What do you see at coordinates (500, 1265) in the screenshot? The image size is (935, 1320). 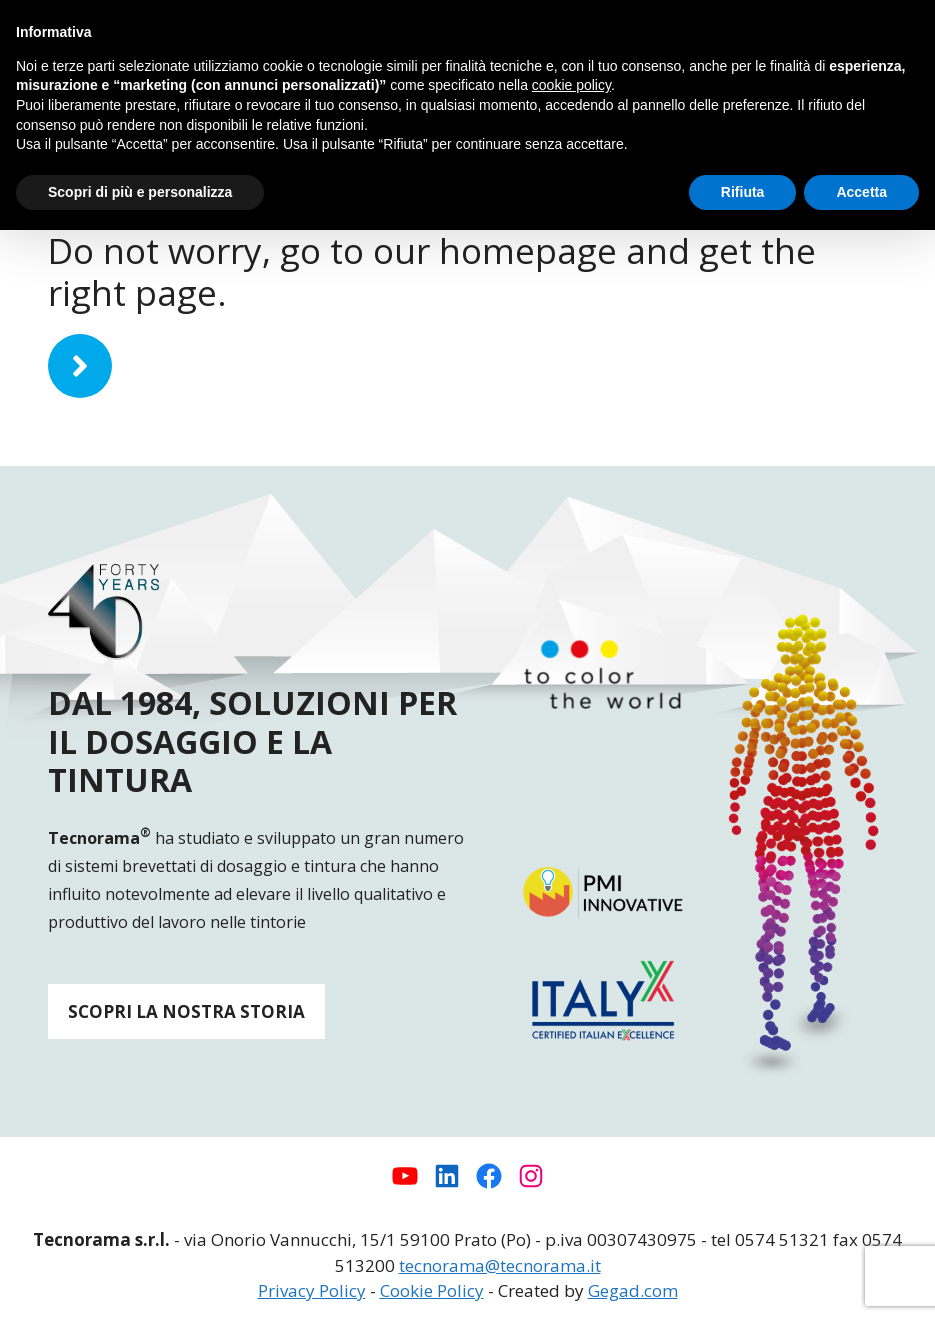 I see `tecnorama@tecnorama.it` at bounding box center [500, 1265].